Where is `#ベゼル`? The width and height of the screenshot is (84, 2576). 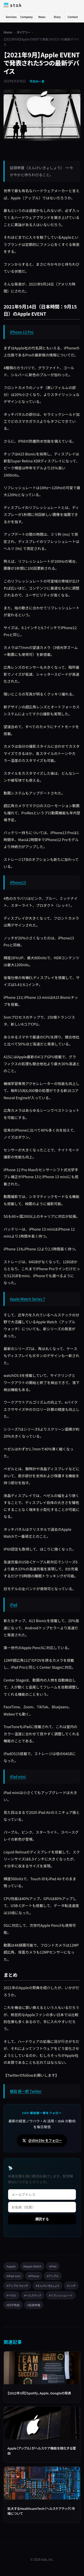
#ベゼル is located at coordinates (11, 2295).